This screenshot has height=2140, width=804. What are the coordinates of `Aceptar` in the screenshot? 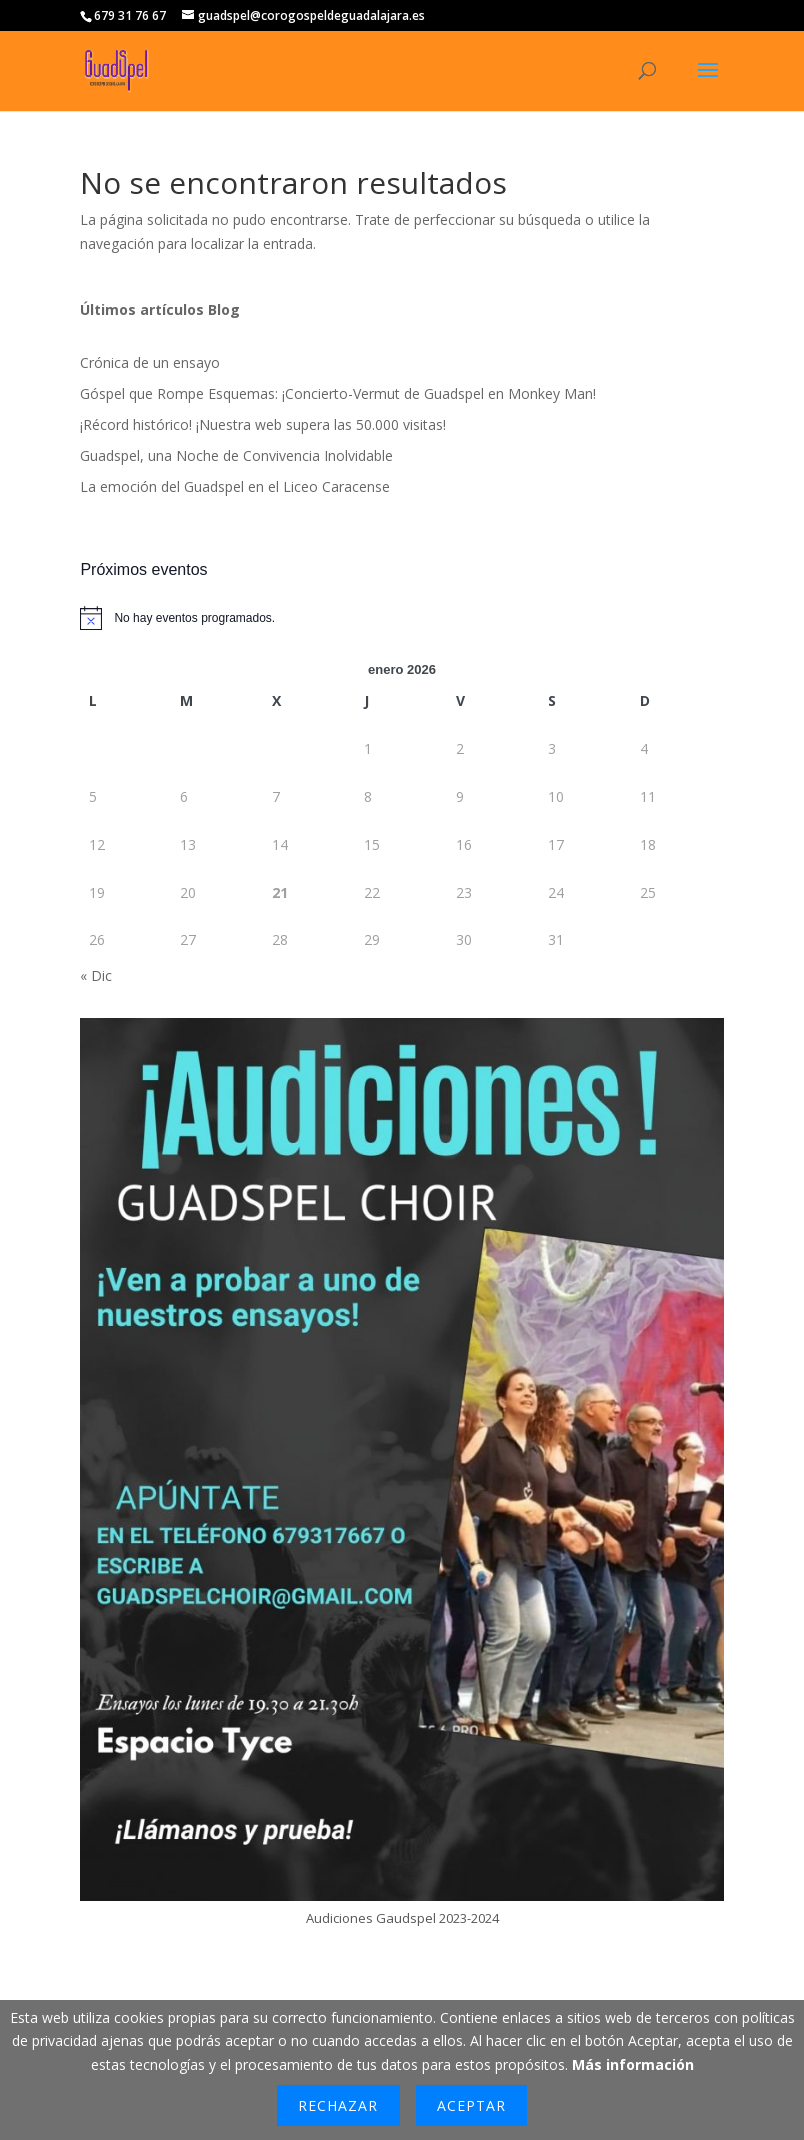 It's located at (471, 2105).